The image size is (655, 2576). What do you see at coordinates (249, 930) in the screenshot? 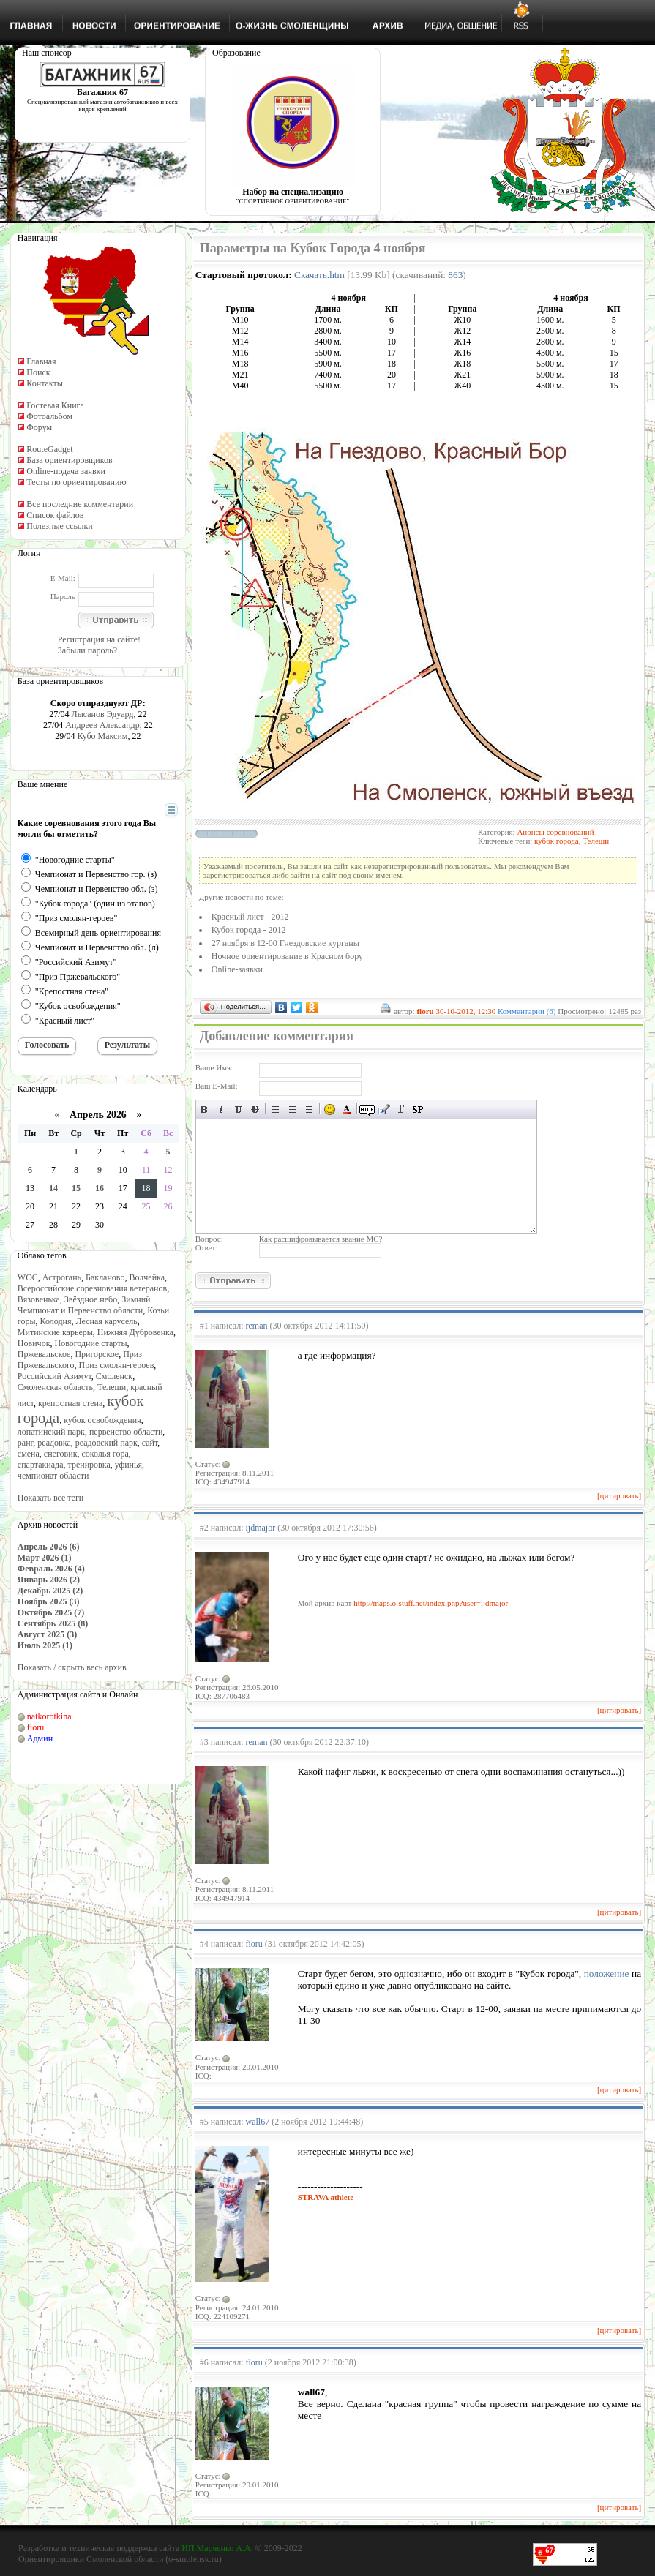
I see `Кубок города - 2012` at bounding box center [249, 930].